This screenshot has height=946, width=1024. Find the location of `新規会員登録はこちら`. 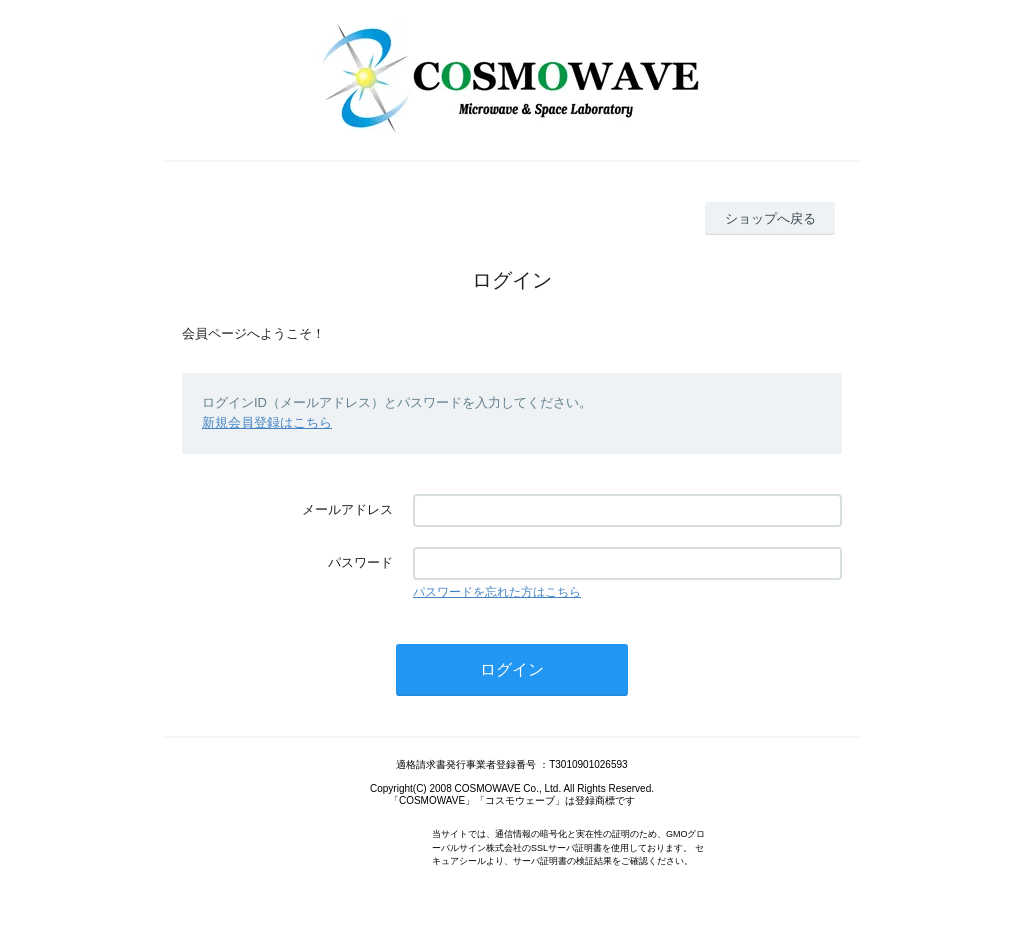

新規会員登録はこちら is located at coordinates (267, 422).